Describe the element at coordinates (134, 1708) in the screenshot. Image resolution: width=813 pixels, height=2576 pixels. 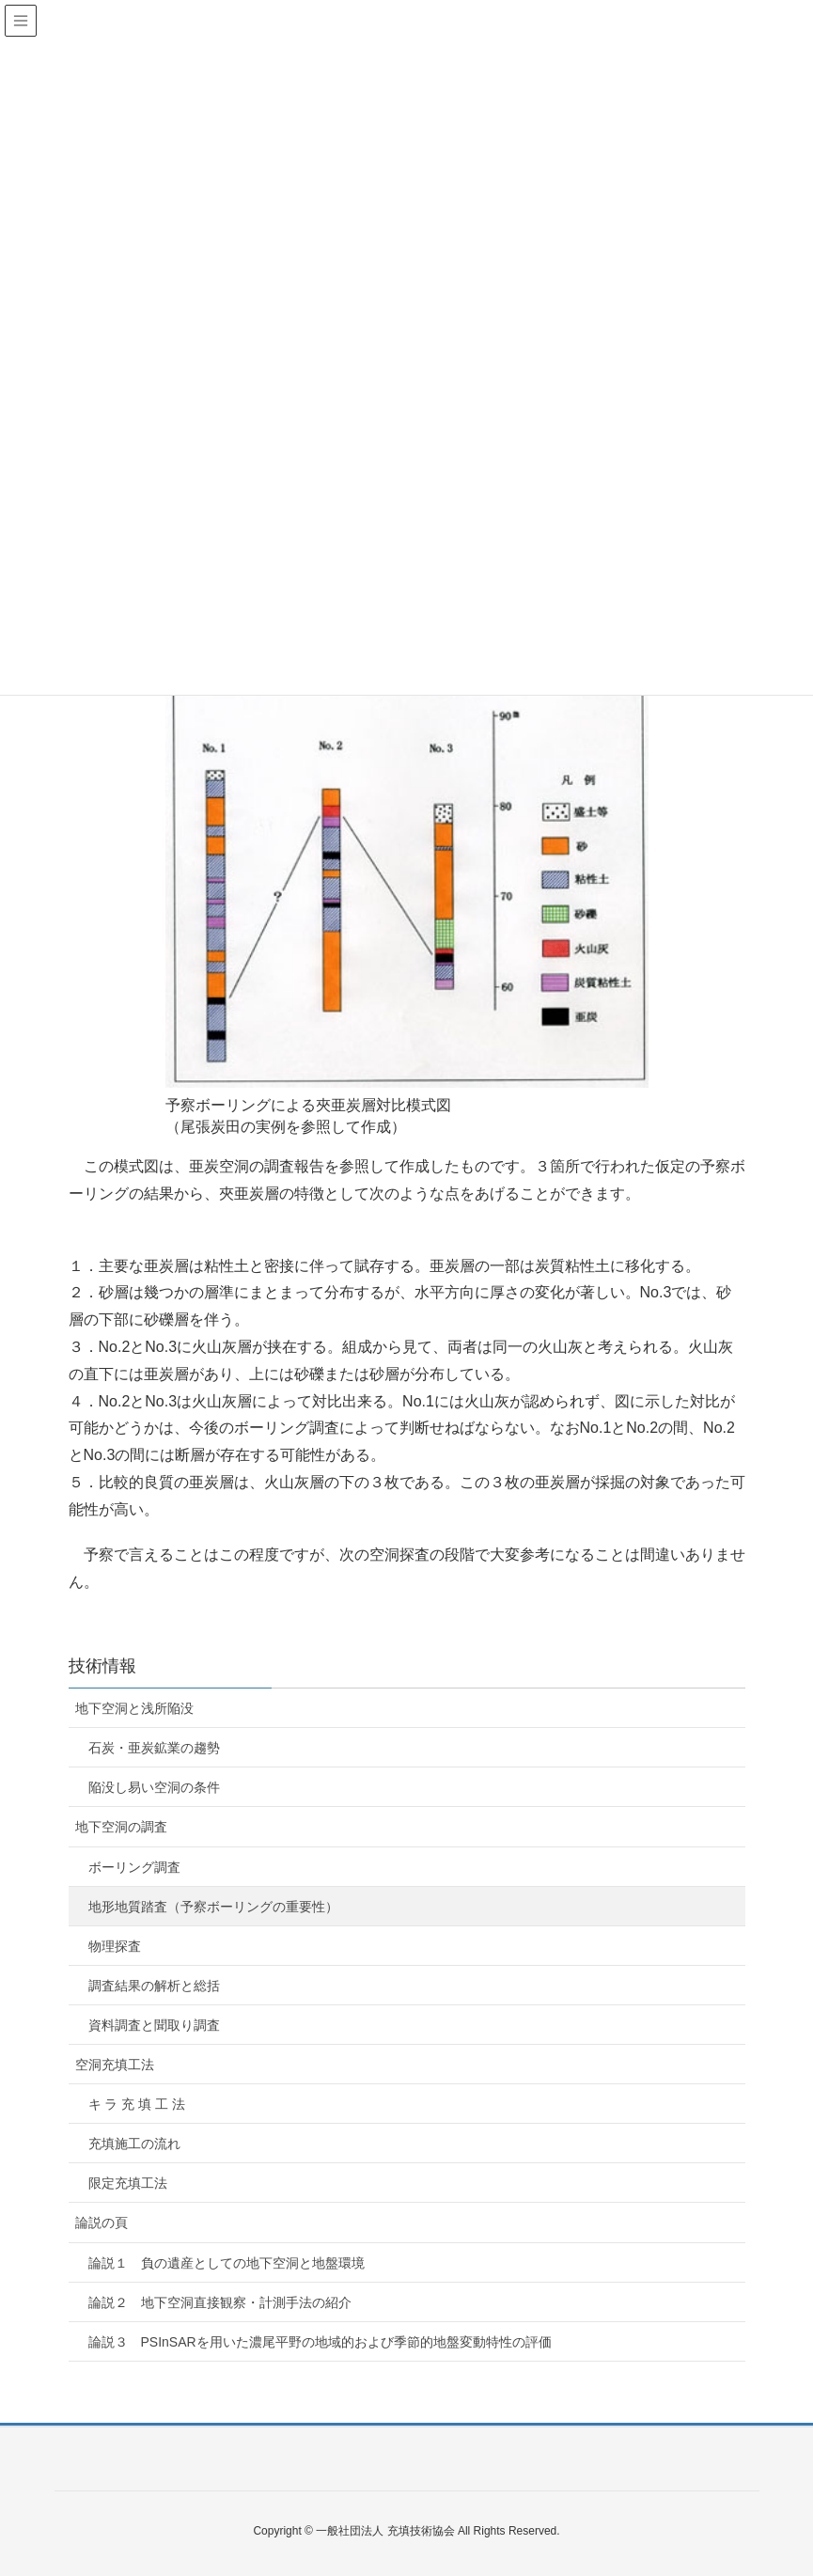
I see `地下空洞と浅所陥没` at that location.